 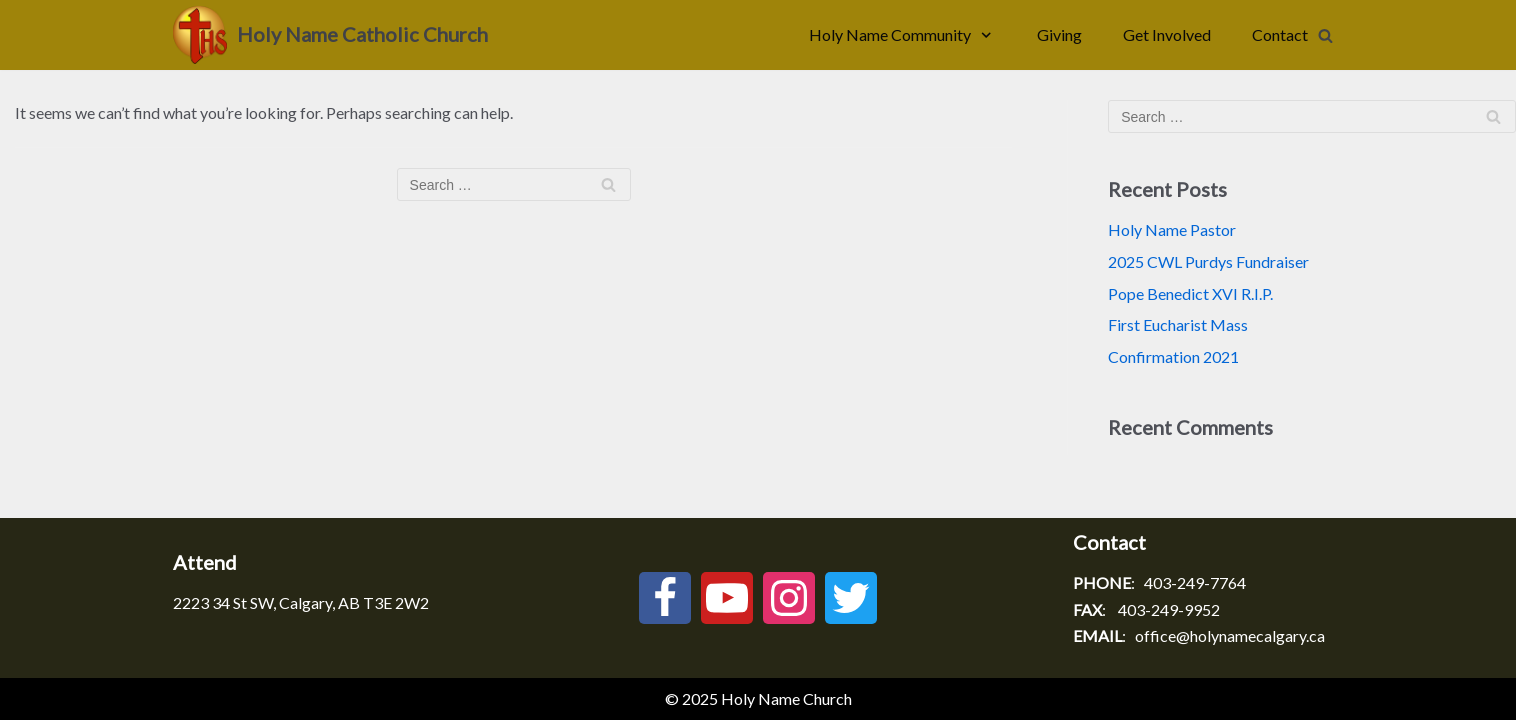 What do you see at coordinates (851, 598) in the screenshot?
I see `[Twitter]` at bounding box center [851, 598].